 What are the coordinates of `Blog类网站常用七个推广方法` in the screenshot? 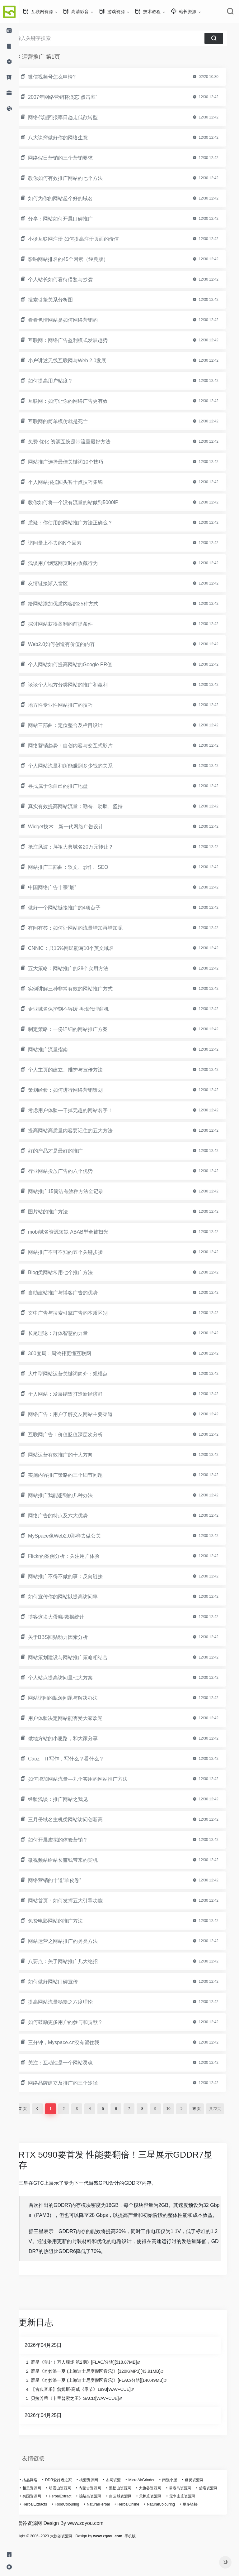 It's located at (71, 1272).